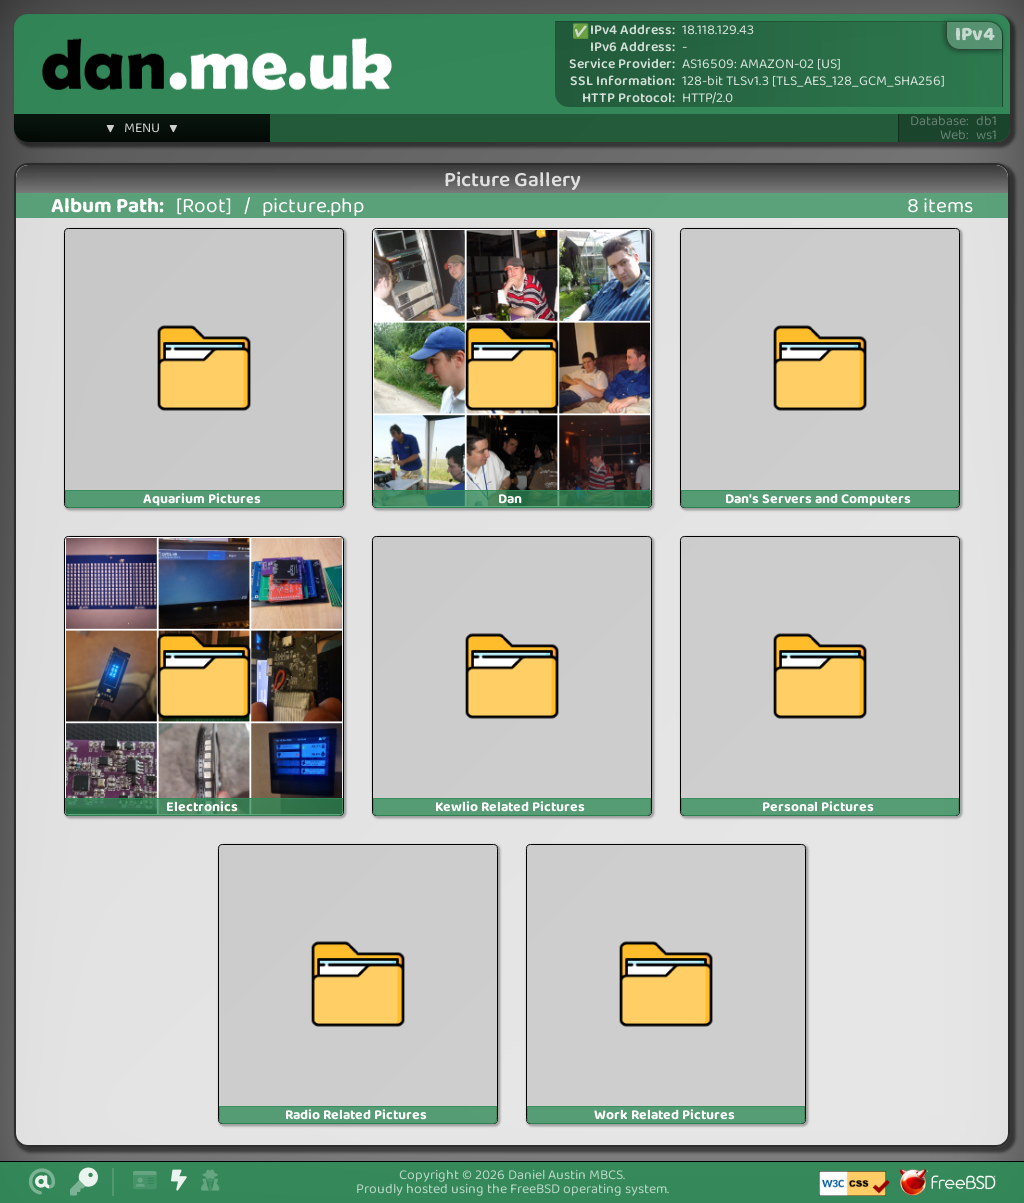 This screenshot has width=1024, height=1203. What do you see at coordinates (204, 206) in the screenshot?
I see `[Root]` at bounding box center [204, 206].